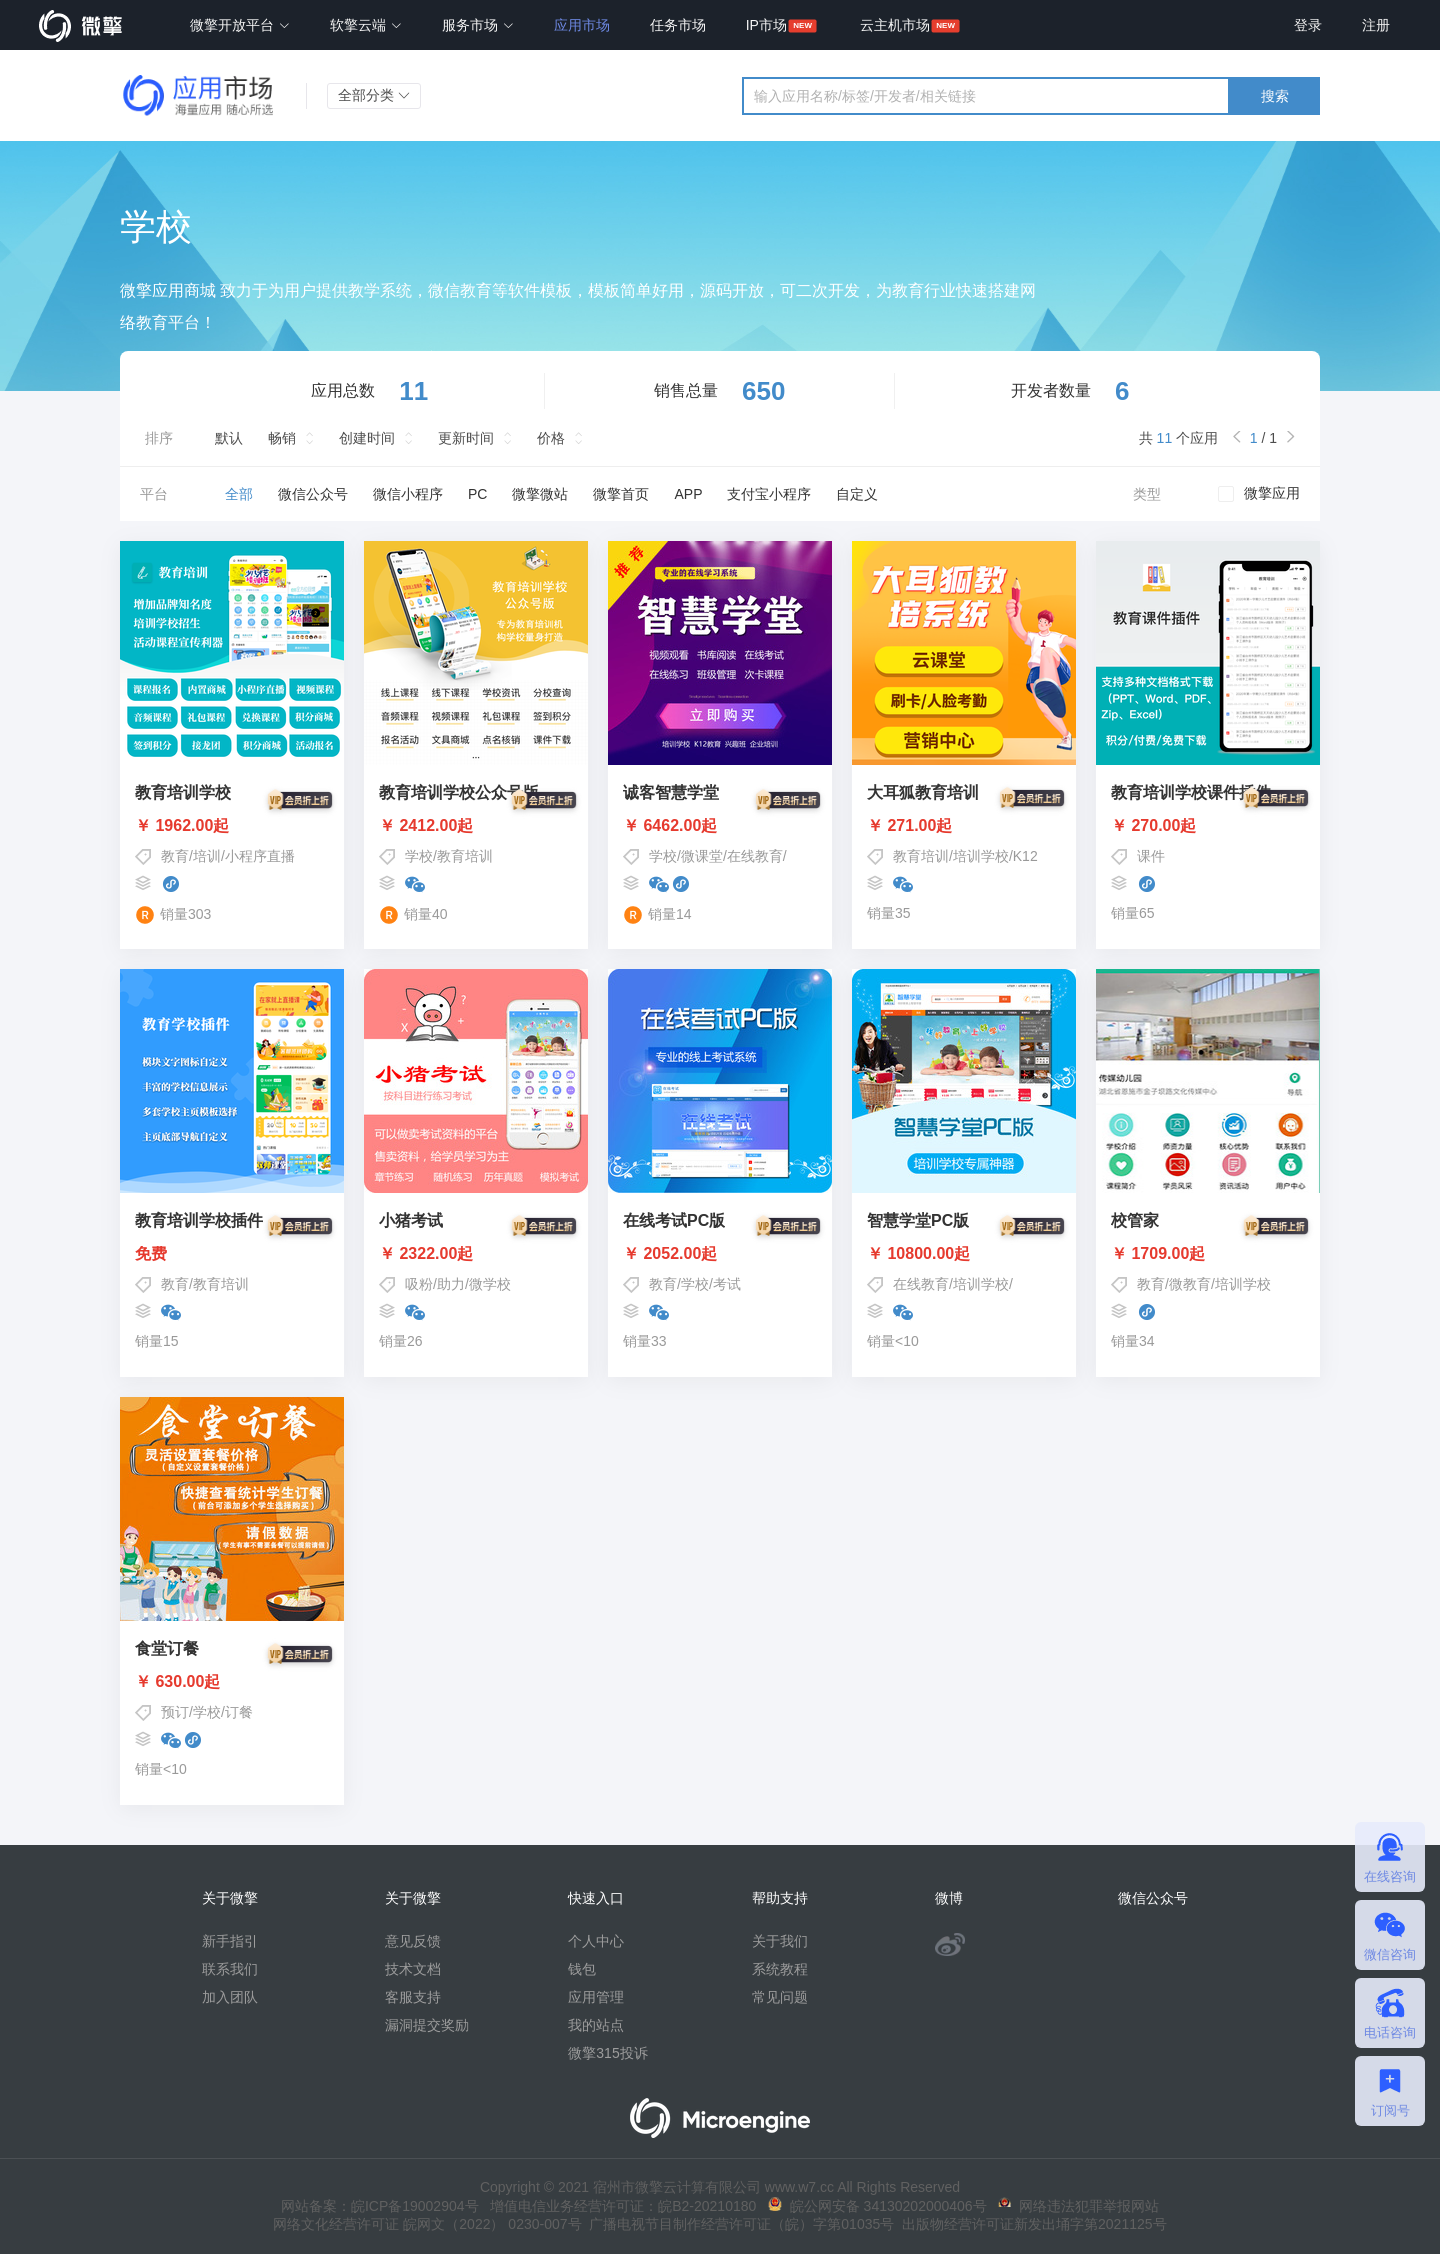 The image size is (1440, 2254). Describe the element at coordinates (780, 1997) in the screenshot. I see `常见问题` at that location.